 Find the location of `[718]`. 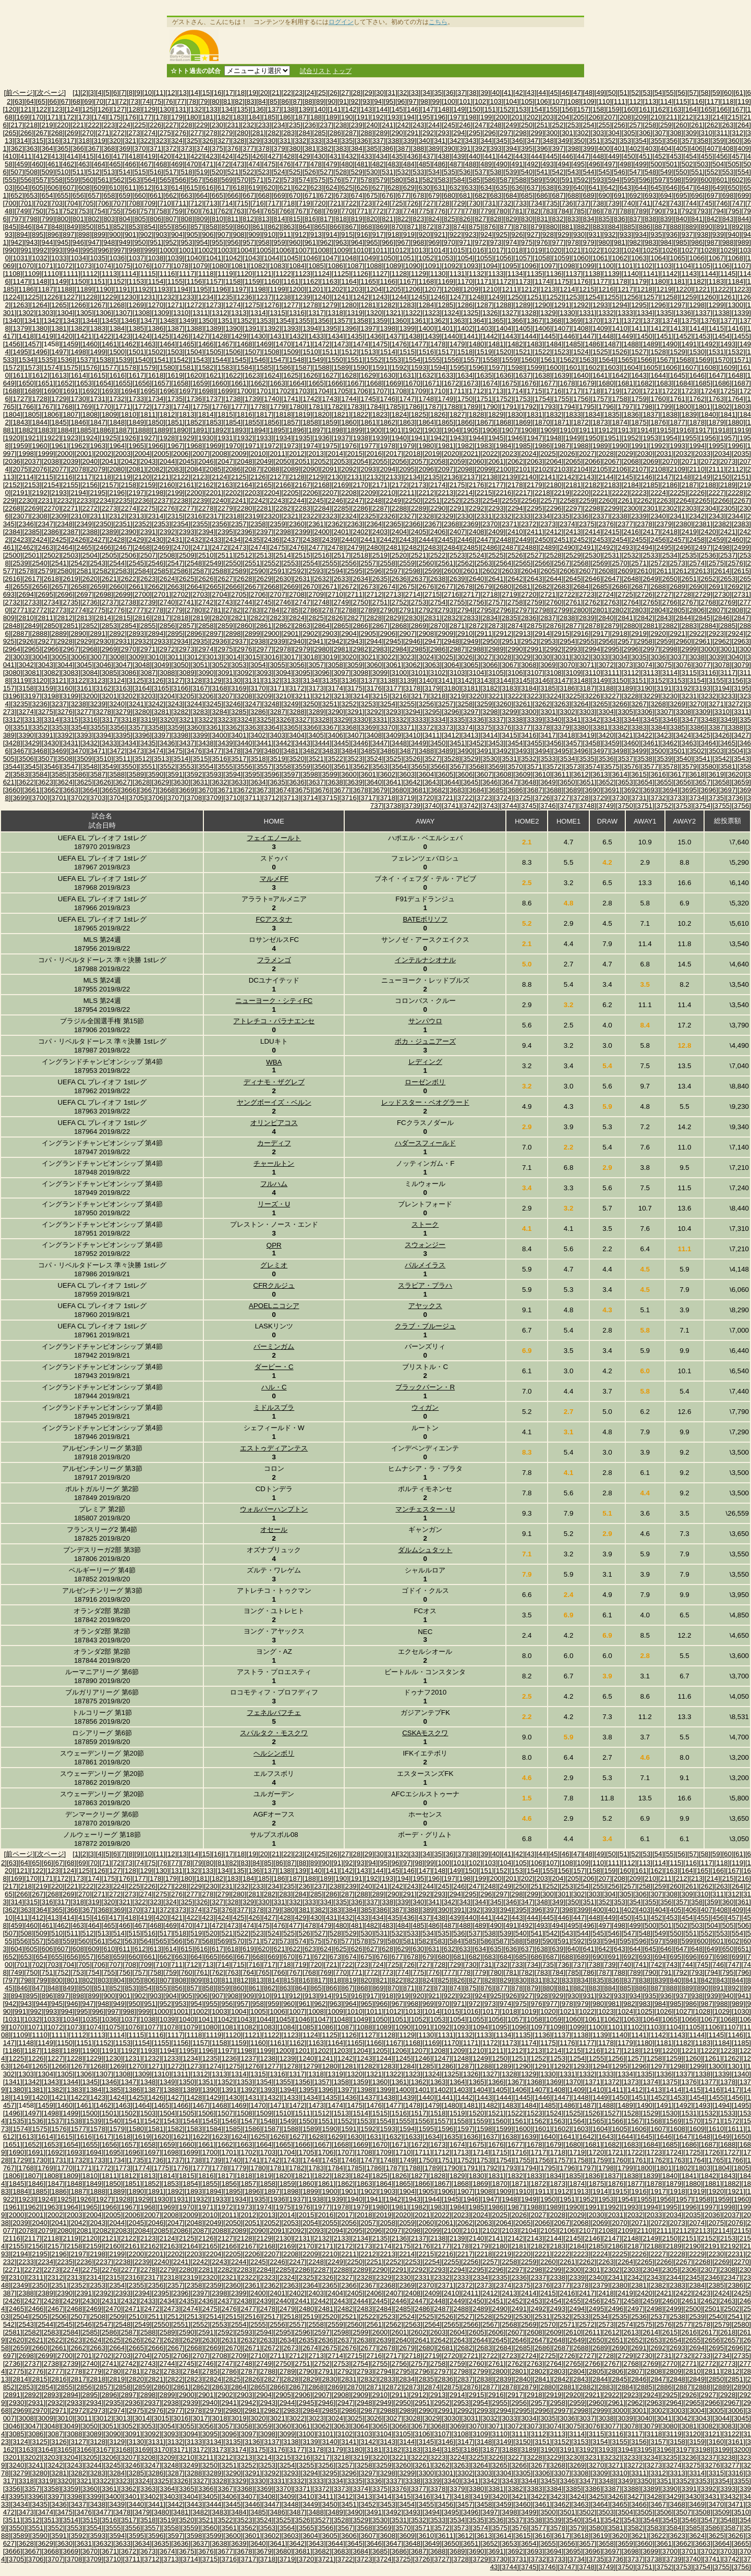

[718] is located at coordinates (289, 203).